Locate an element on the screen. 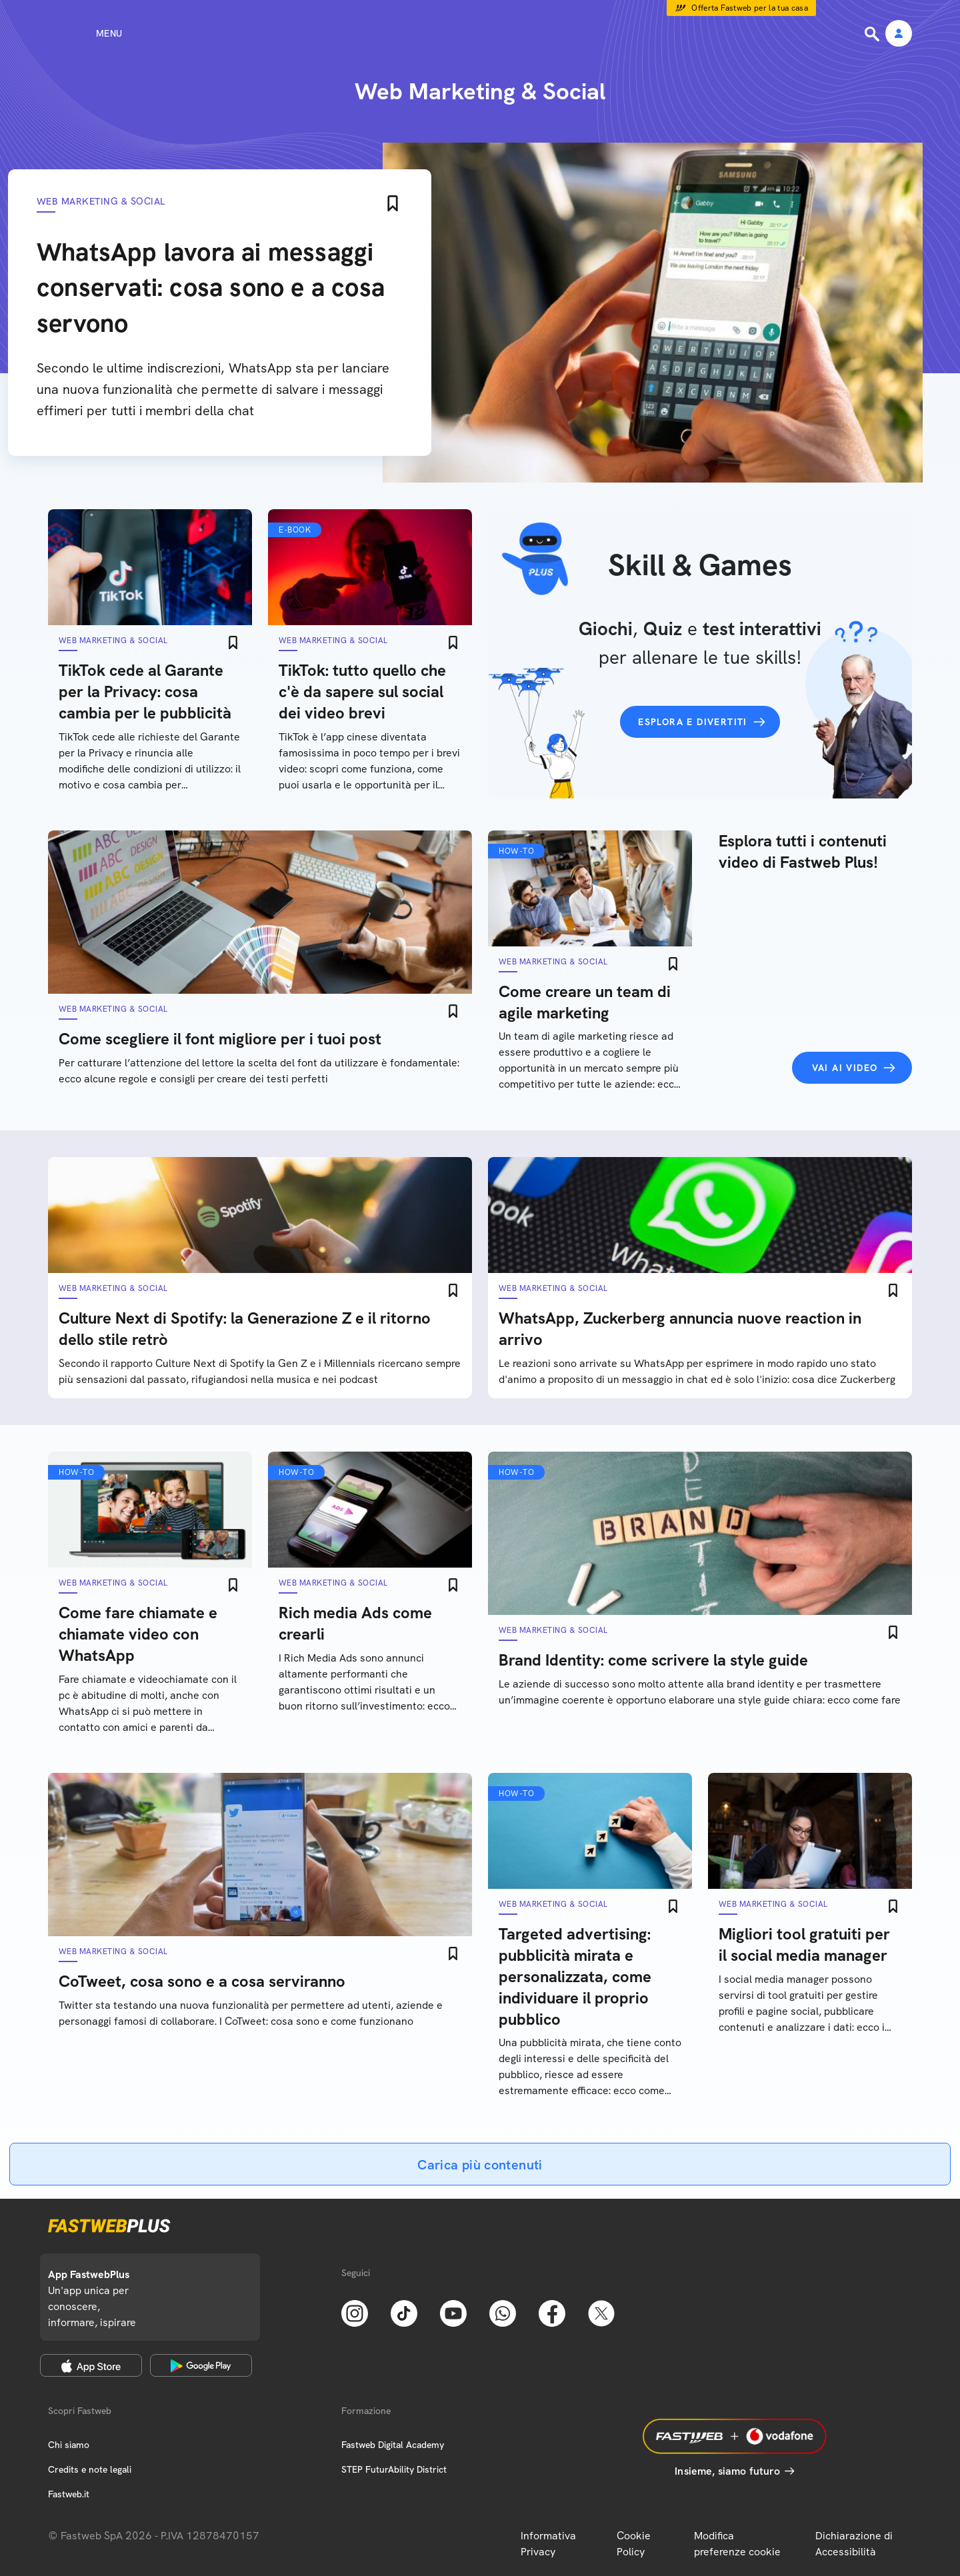 This screenshot has width=960, height=2576. STEP FuturAbility District is located at coordinates (394, 2469).